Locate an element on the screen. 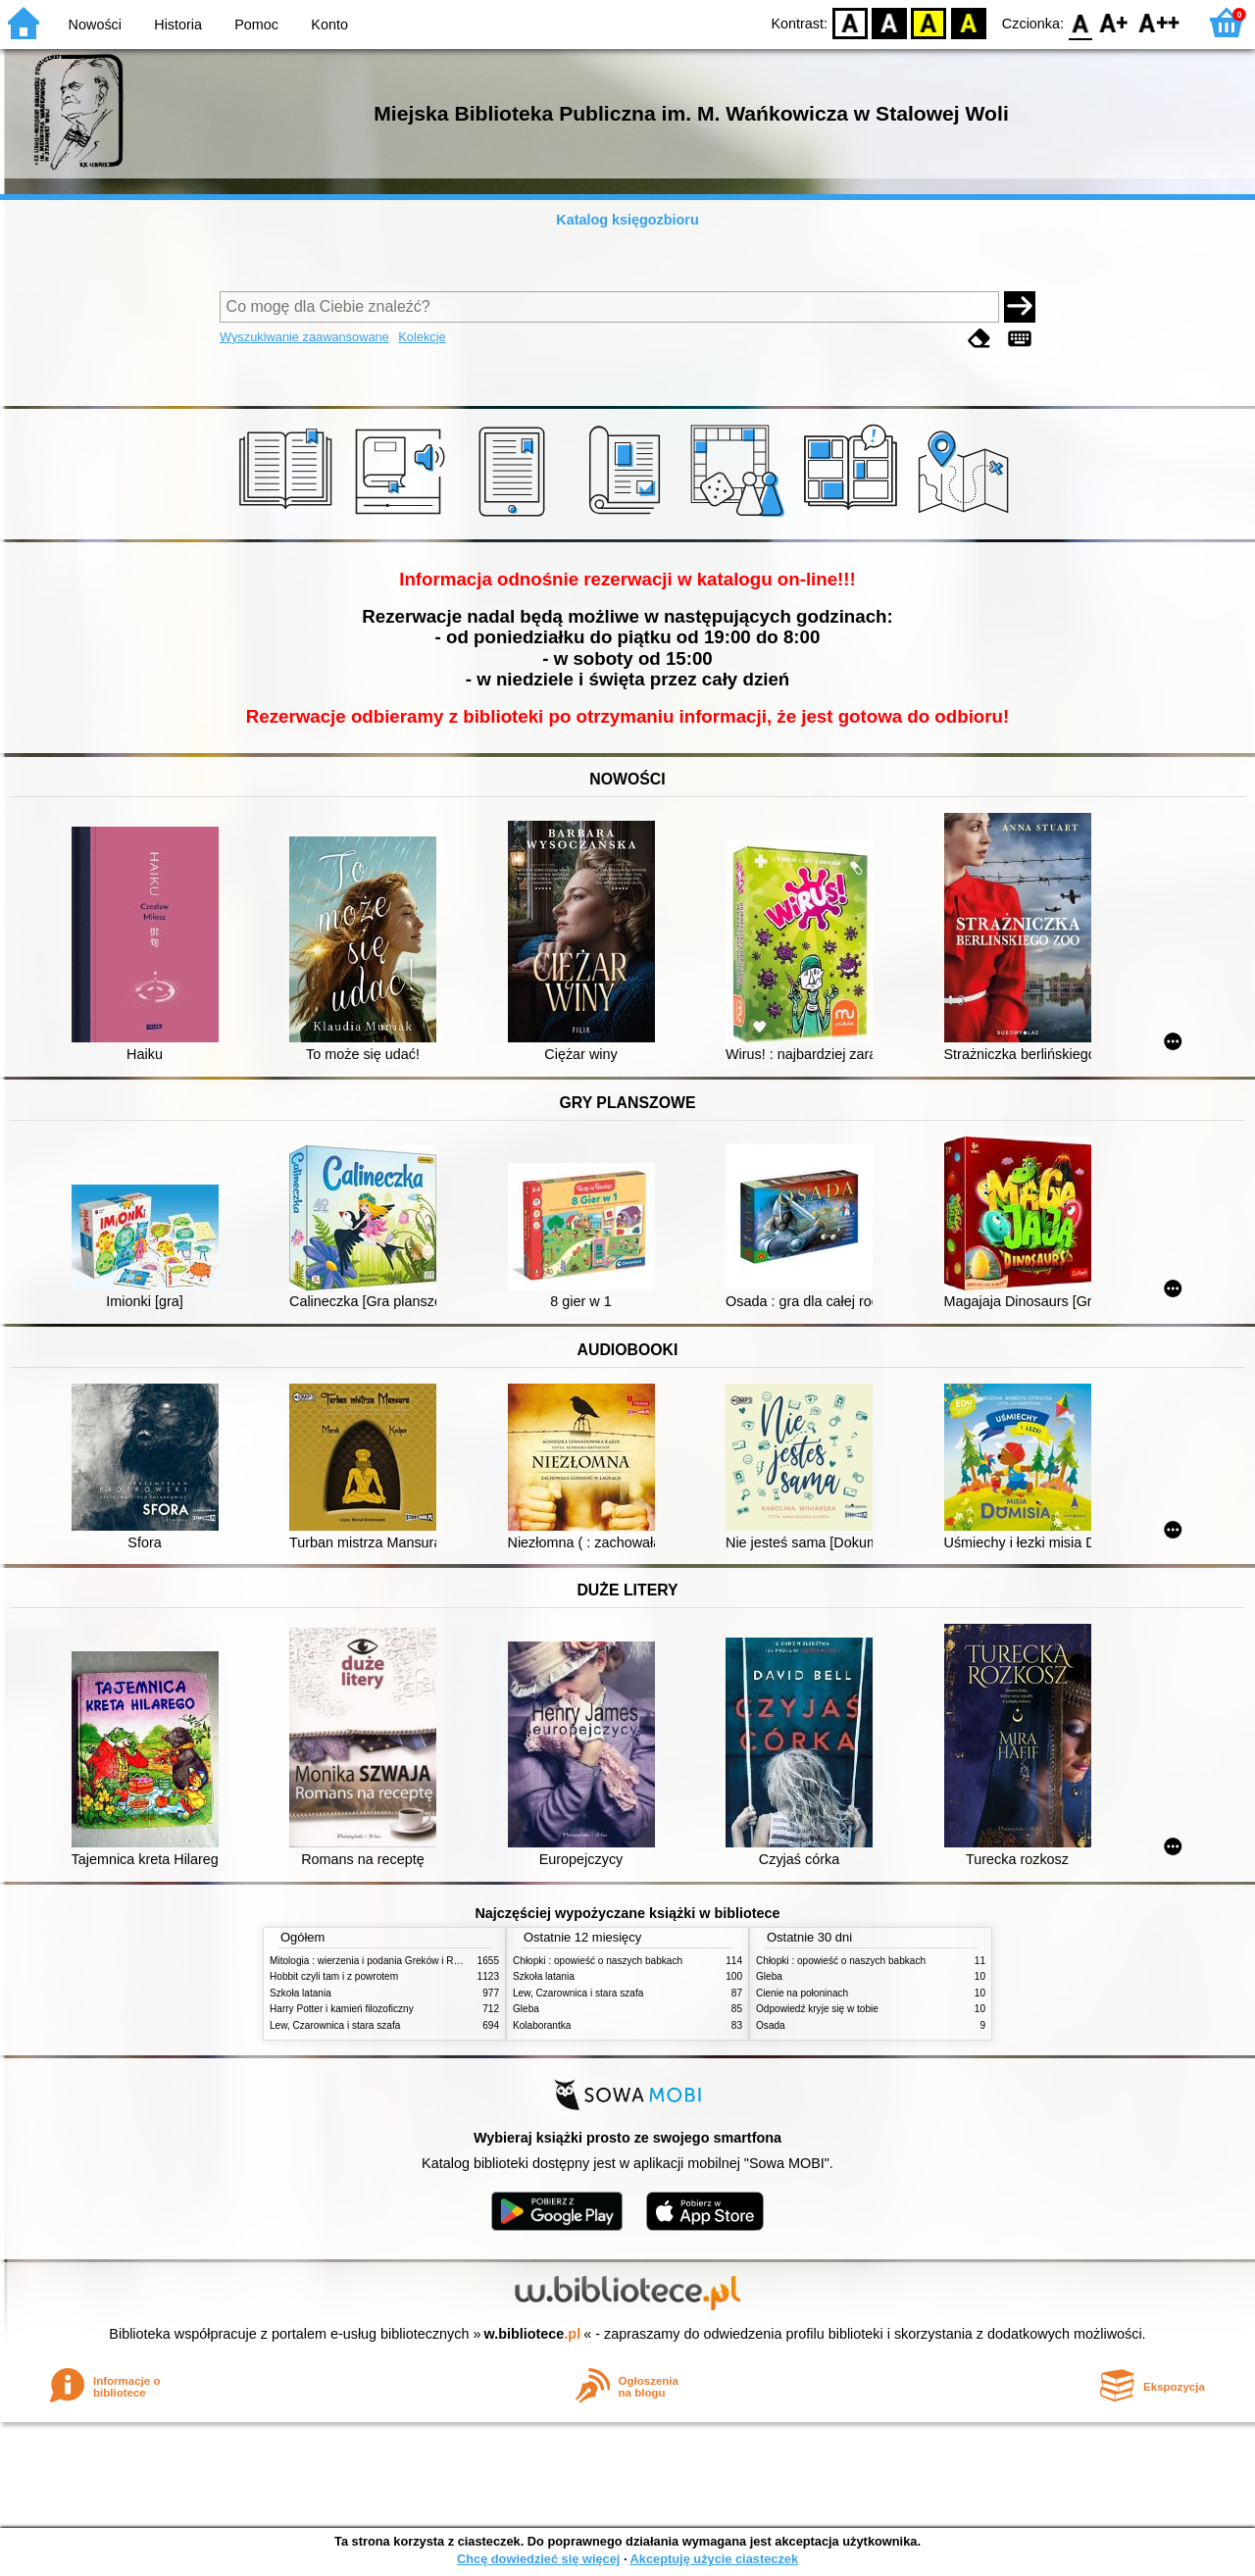 The width and height of the screenshot is (1255, 2576). Szkoła latania is located at coordinates (300, 1993).